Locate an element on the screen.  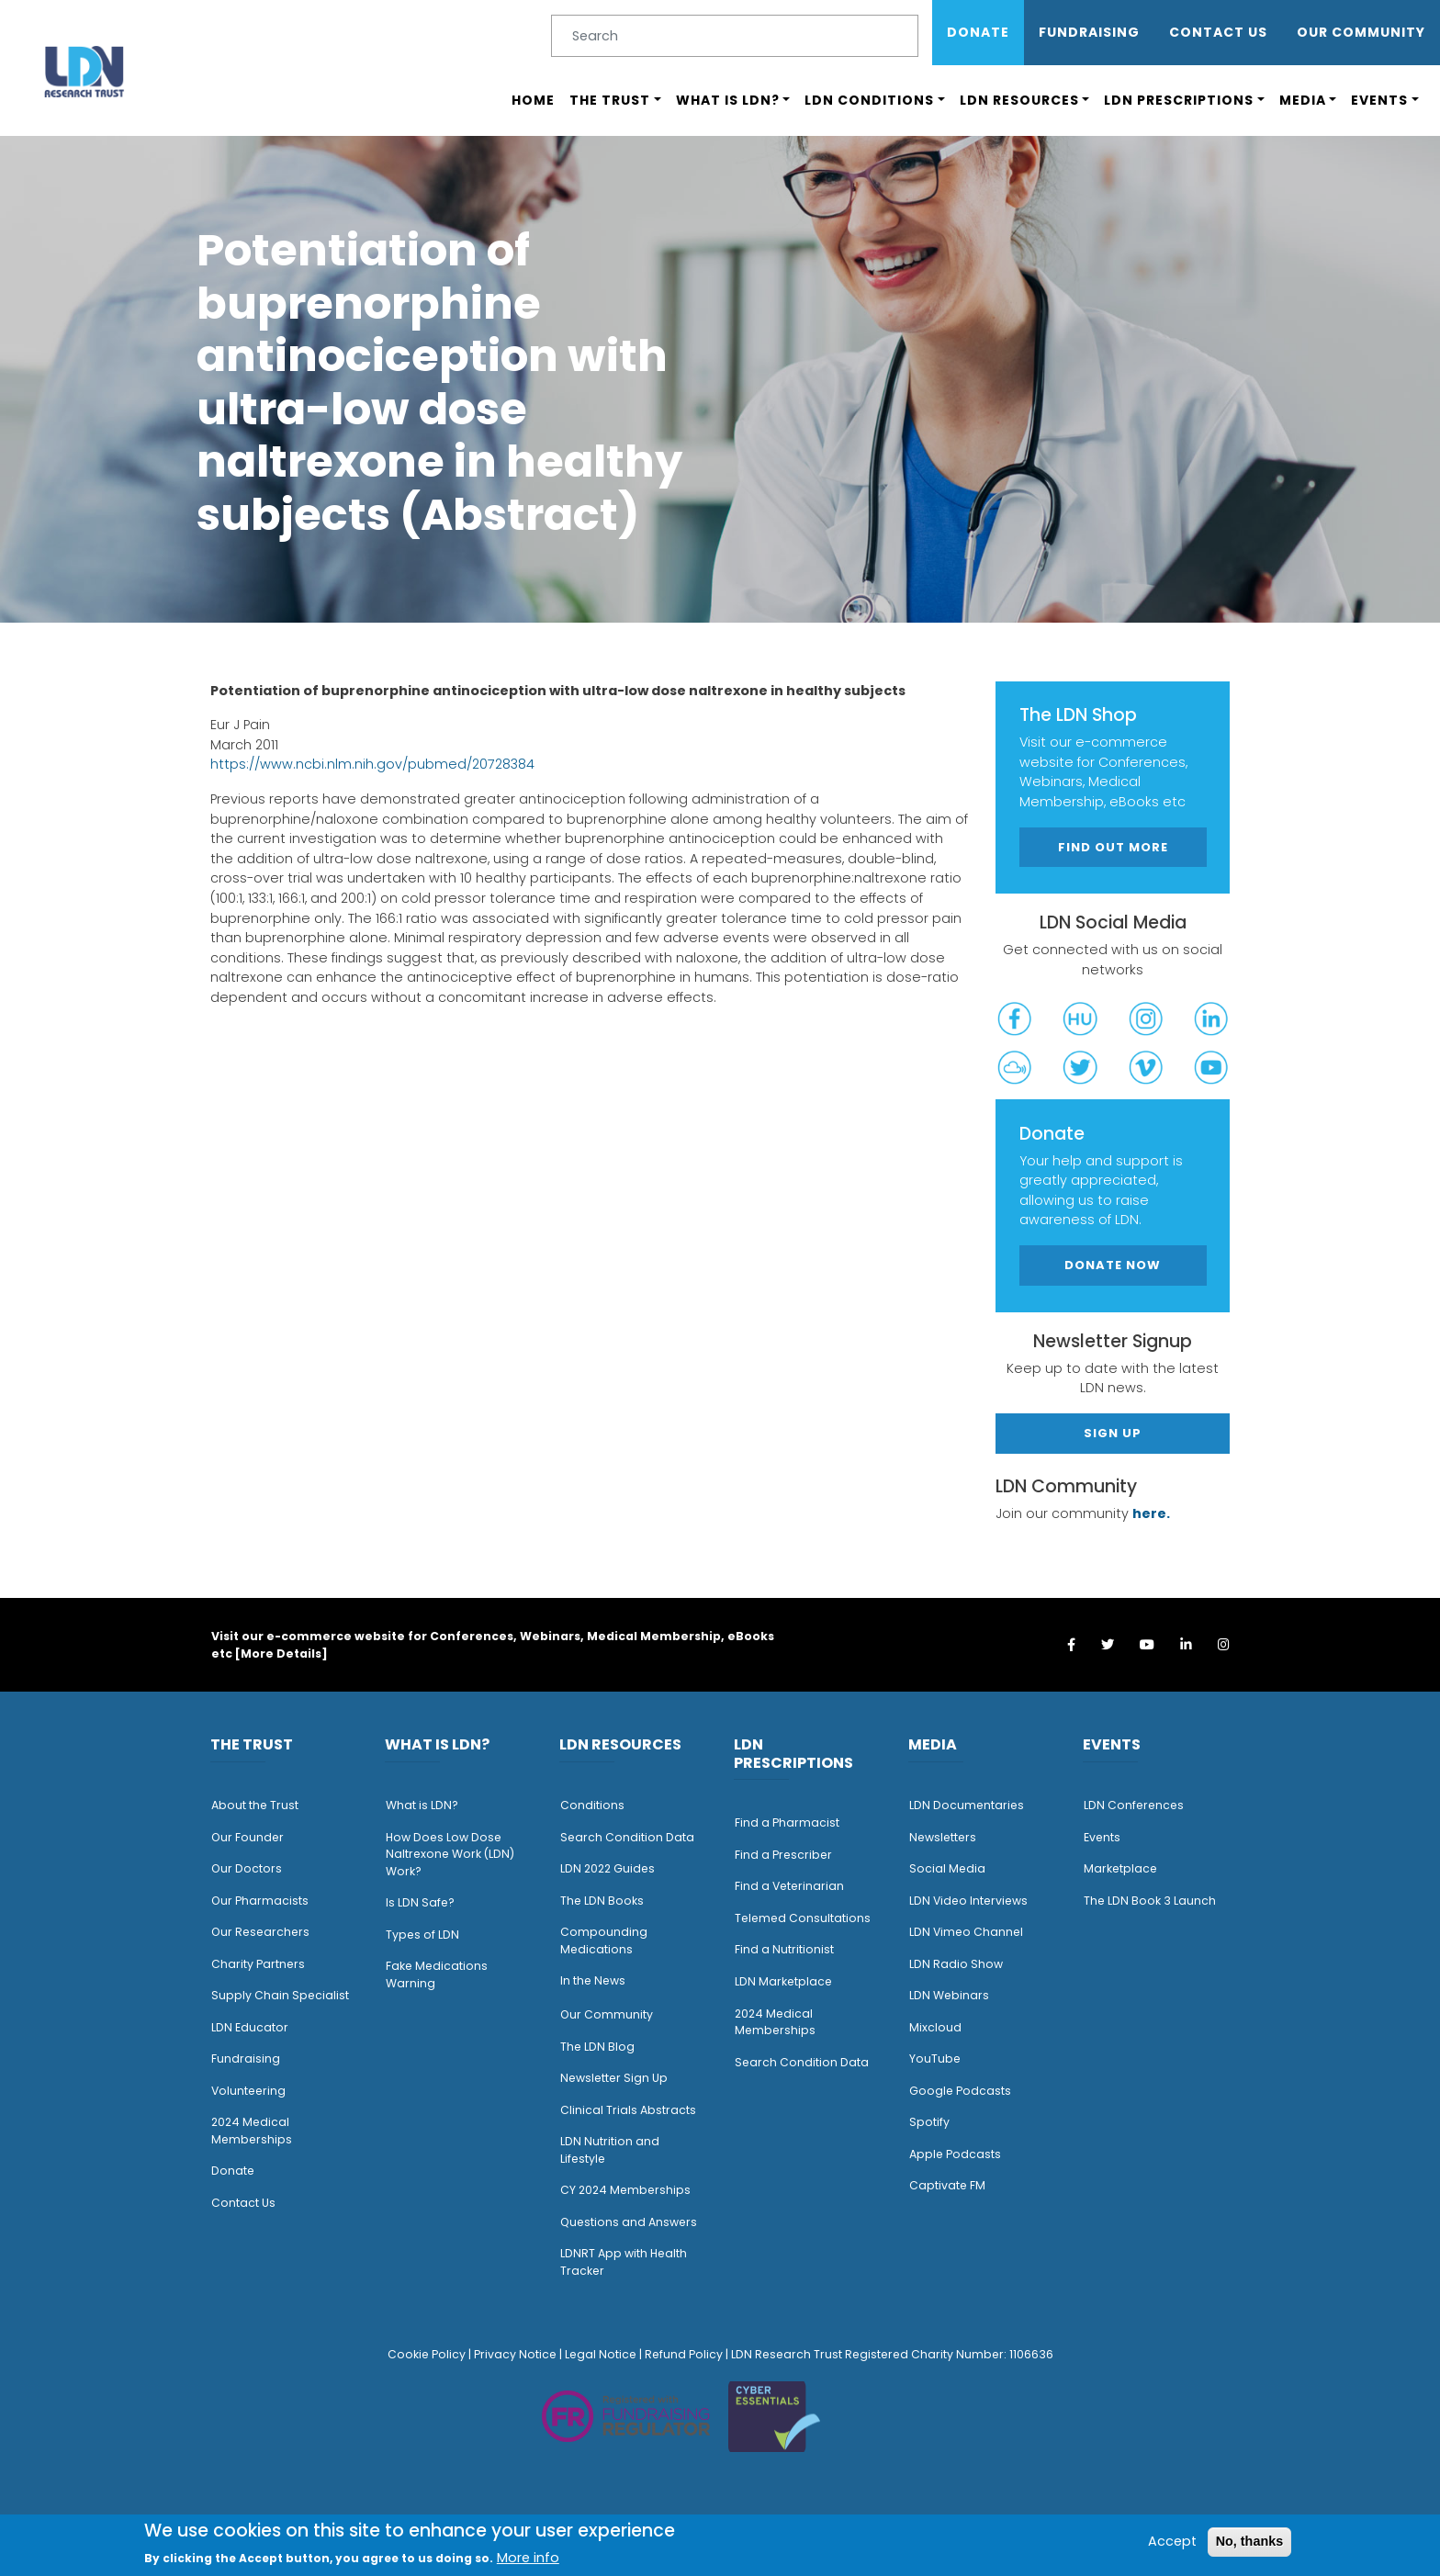
Apple Podcasts is located at coordinates (955, 2154).